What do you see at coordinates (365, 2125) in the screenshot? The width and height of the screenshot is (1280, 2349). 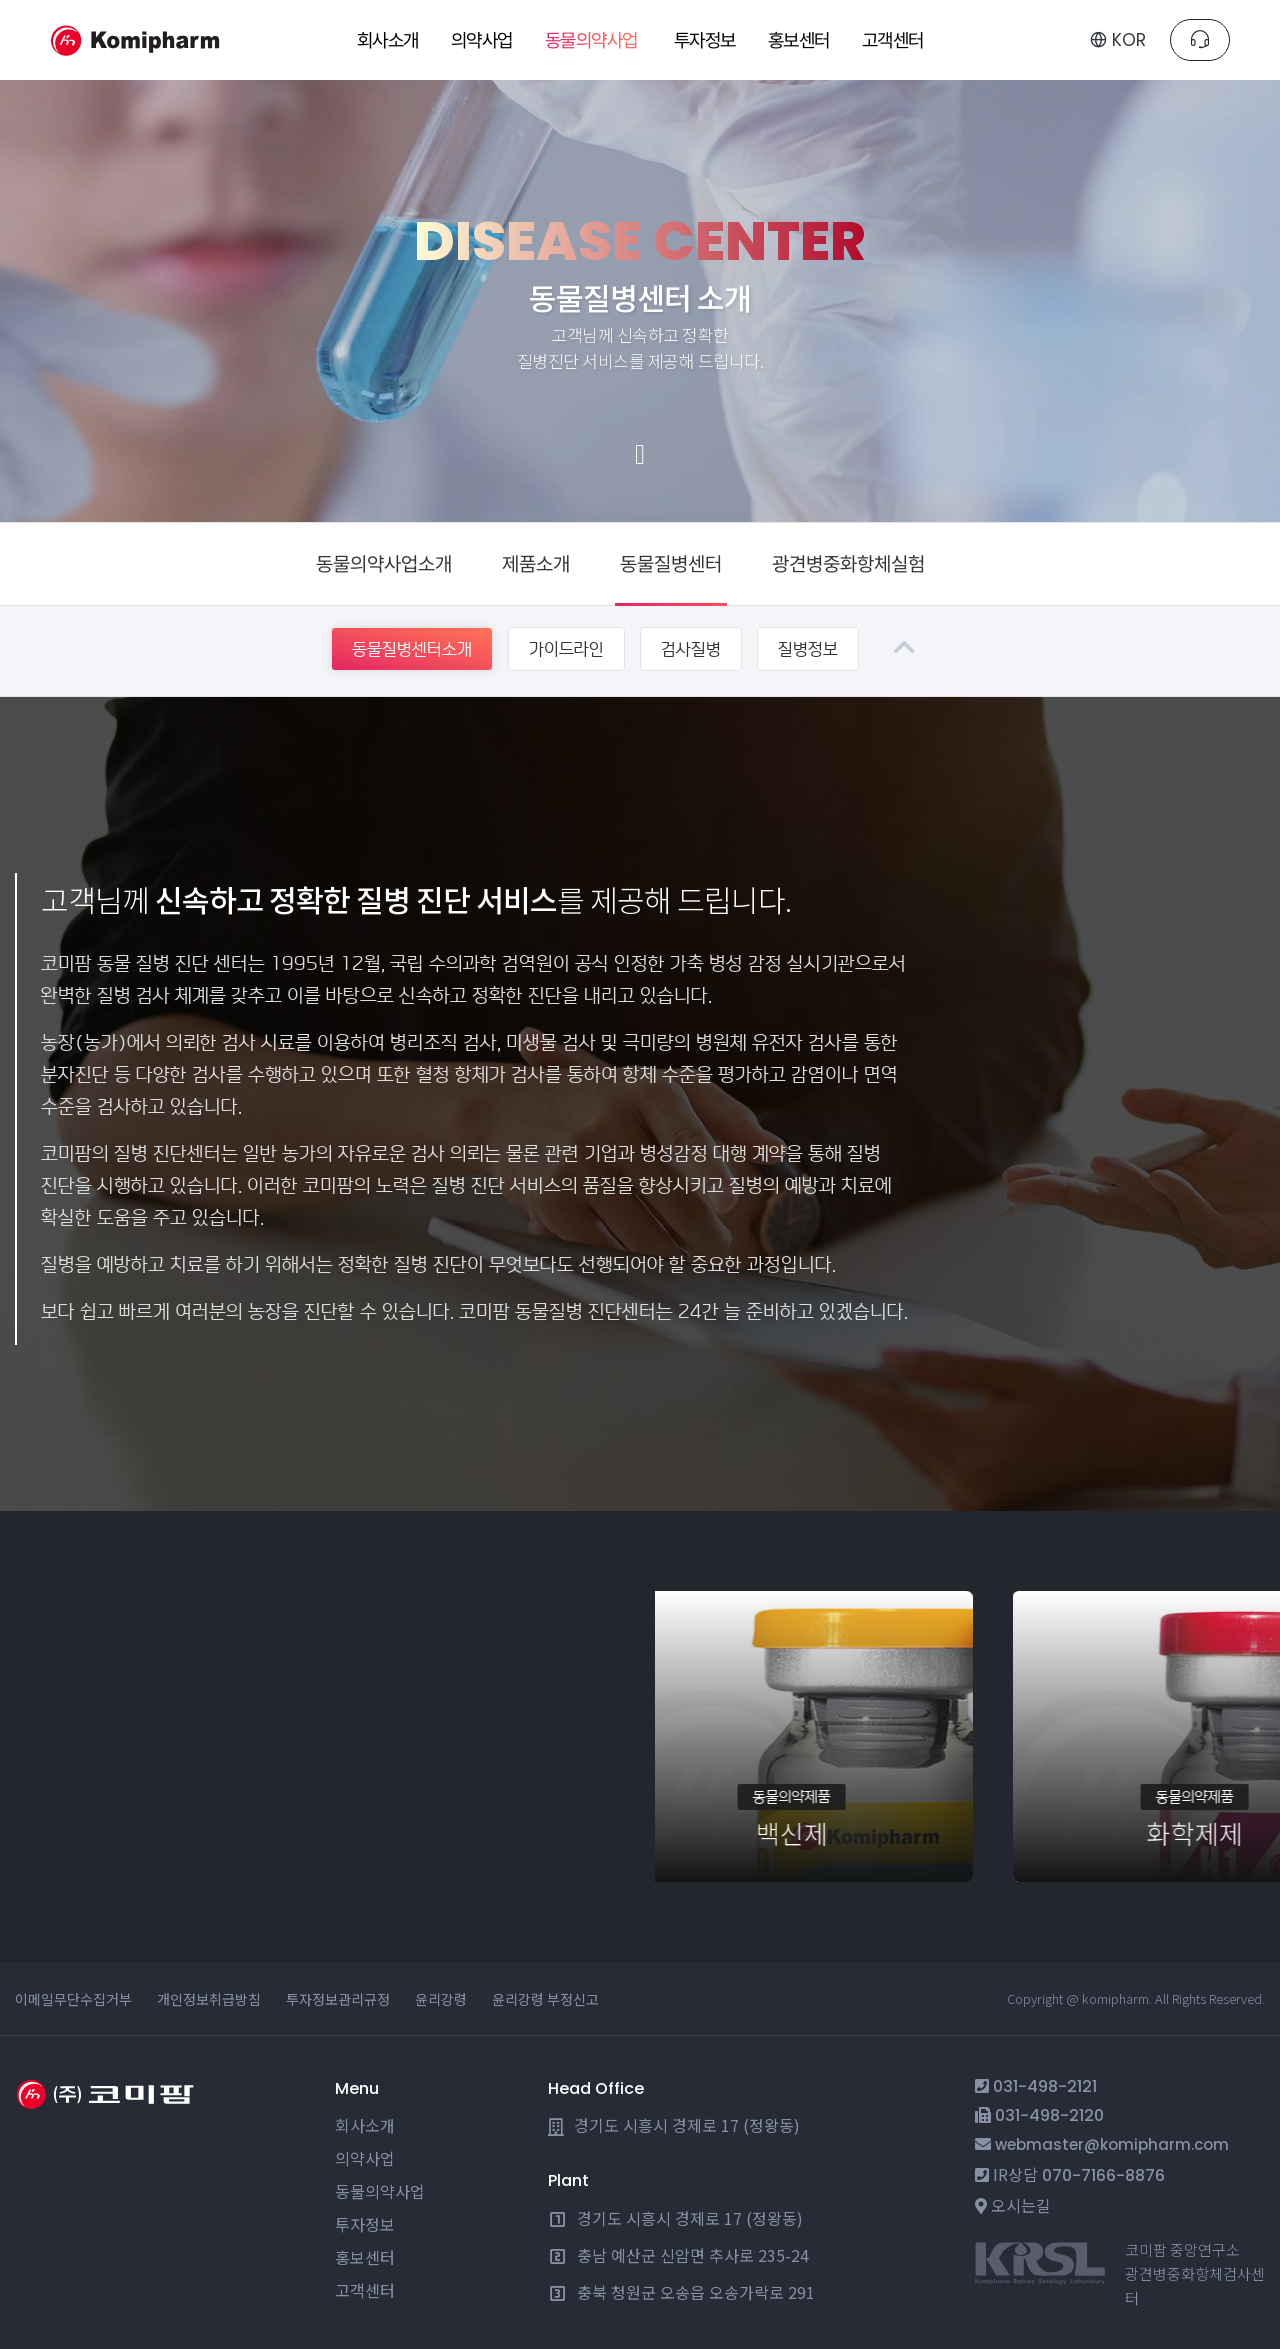 I see `회사소개` at bounding box center [365, 2125].